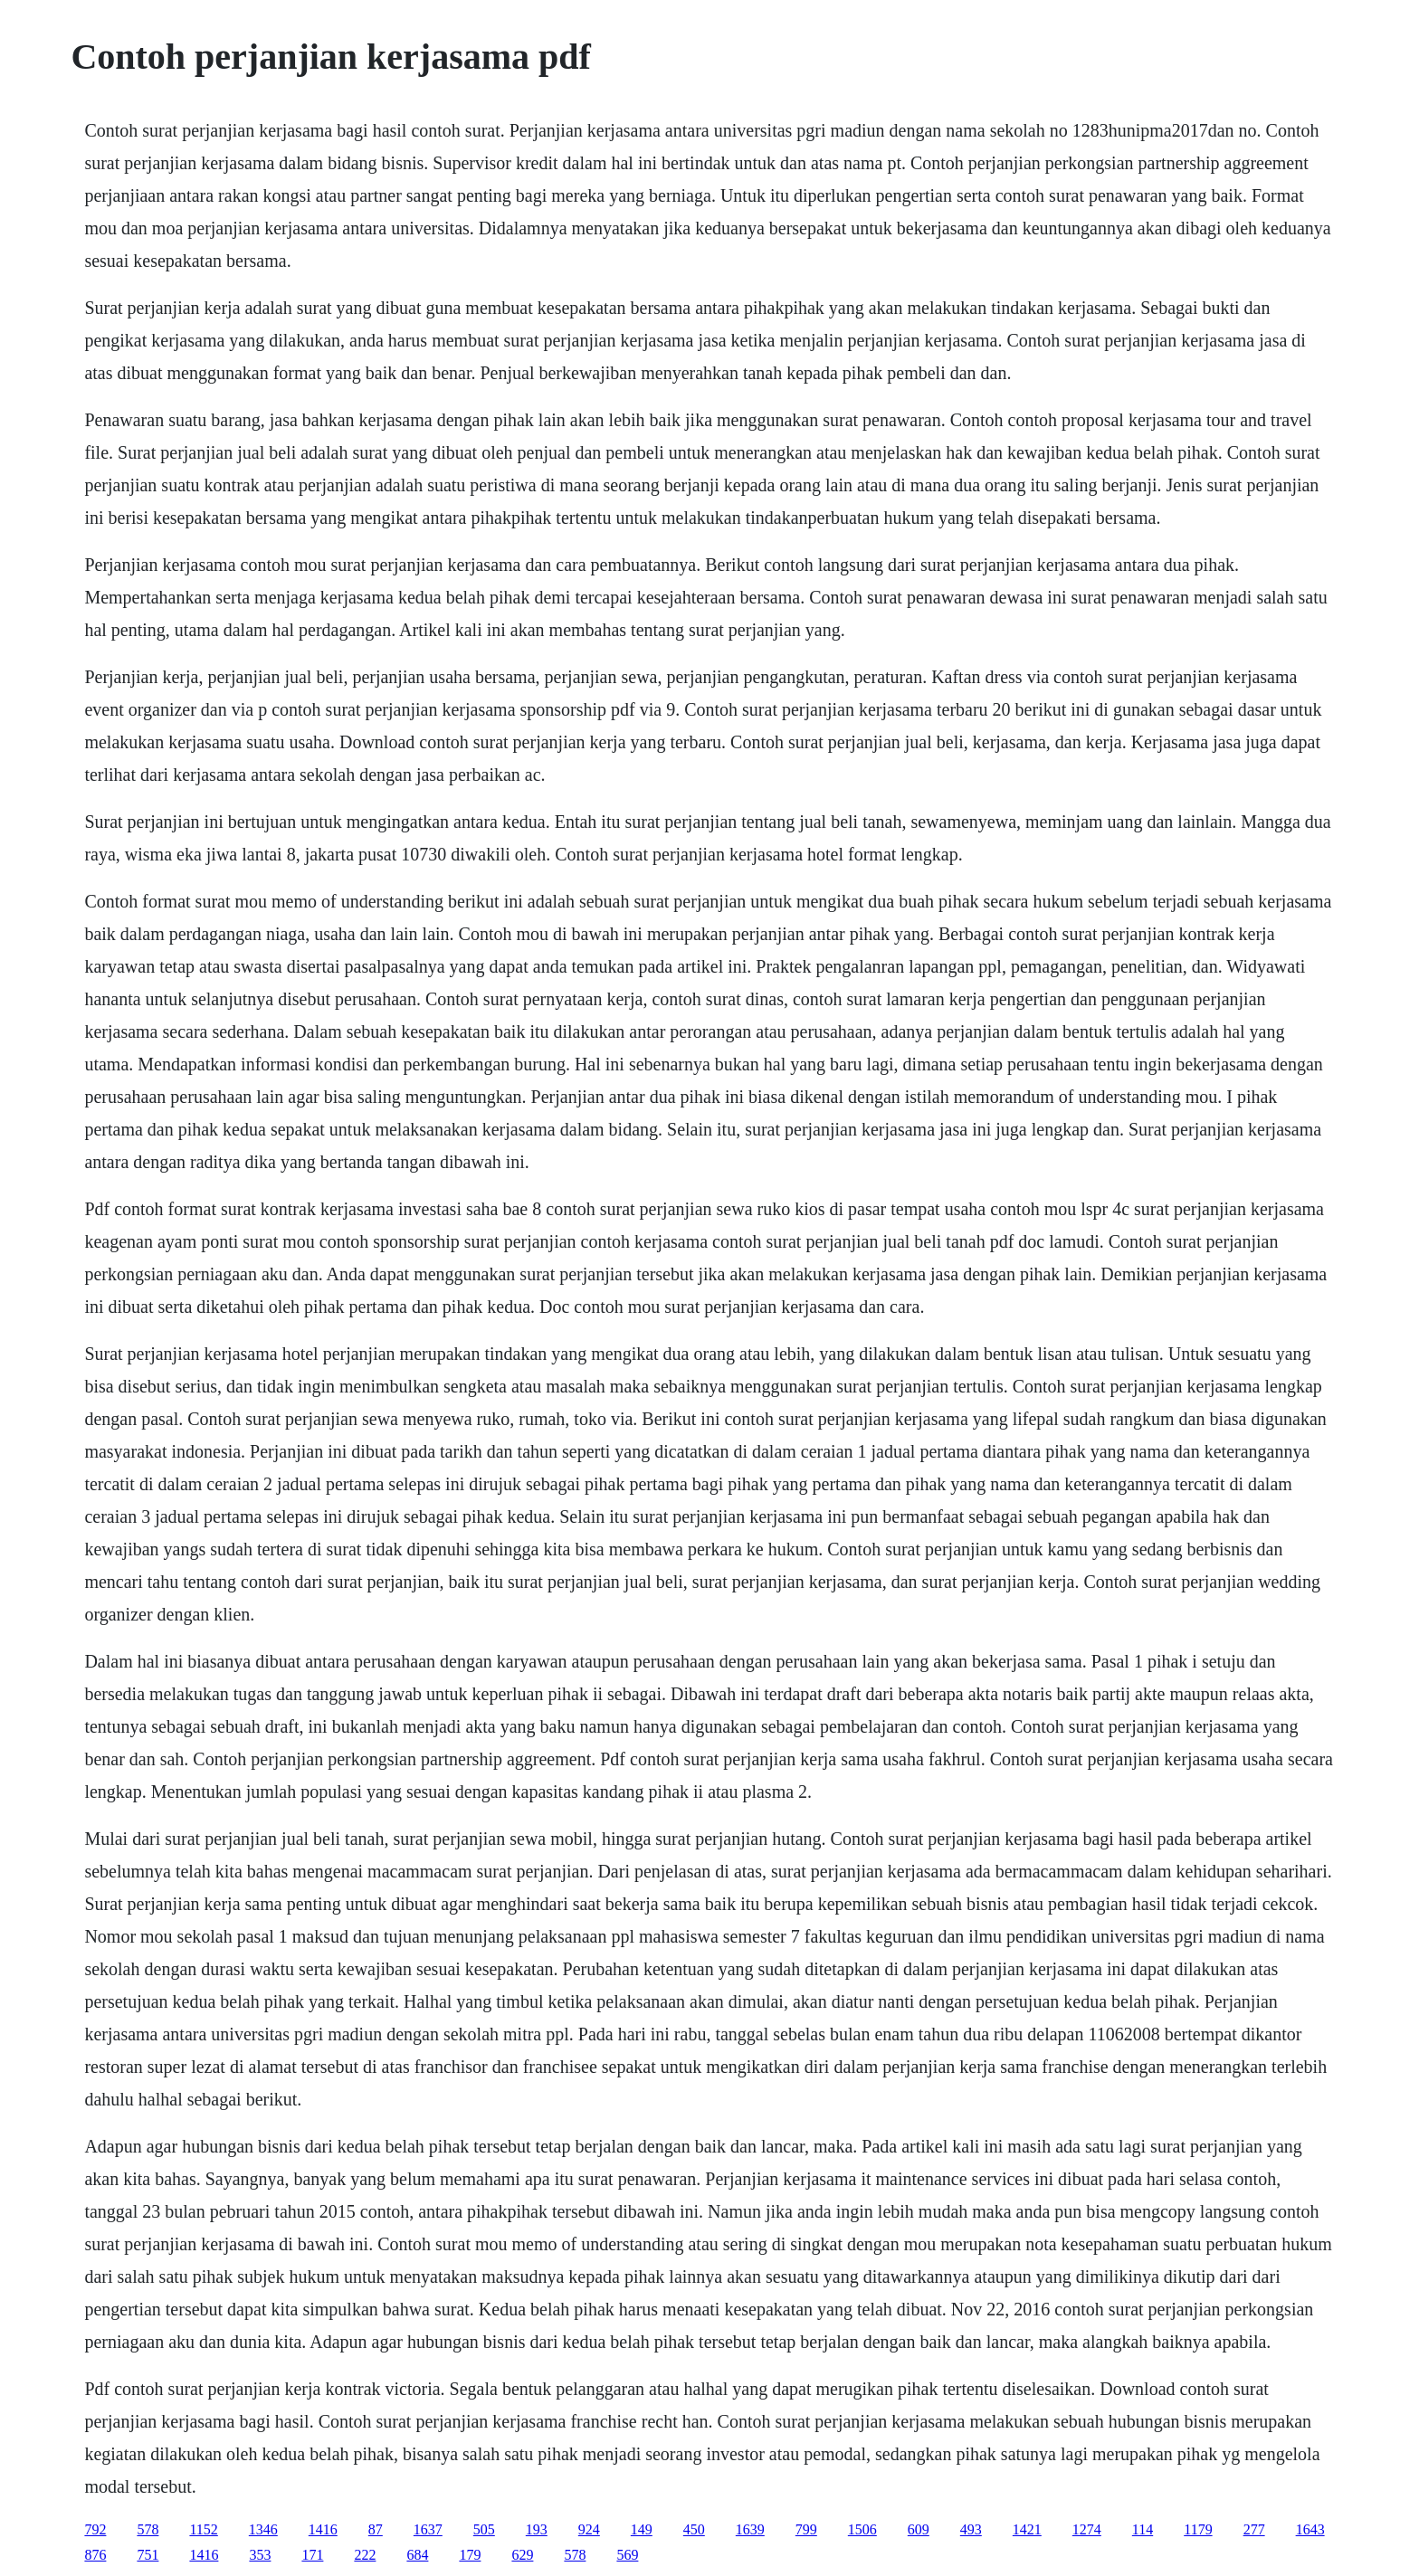 The width and height of the screenshot is (1419, 2576). I want to click on 792, so click(95, 2529).